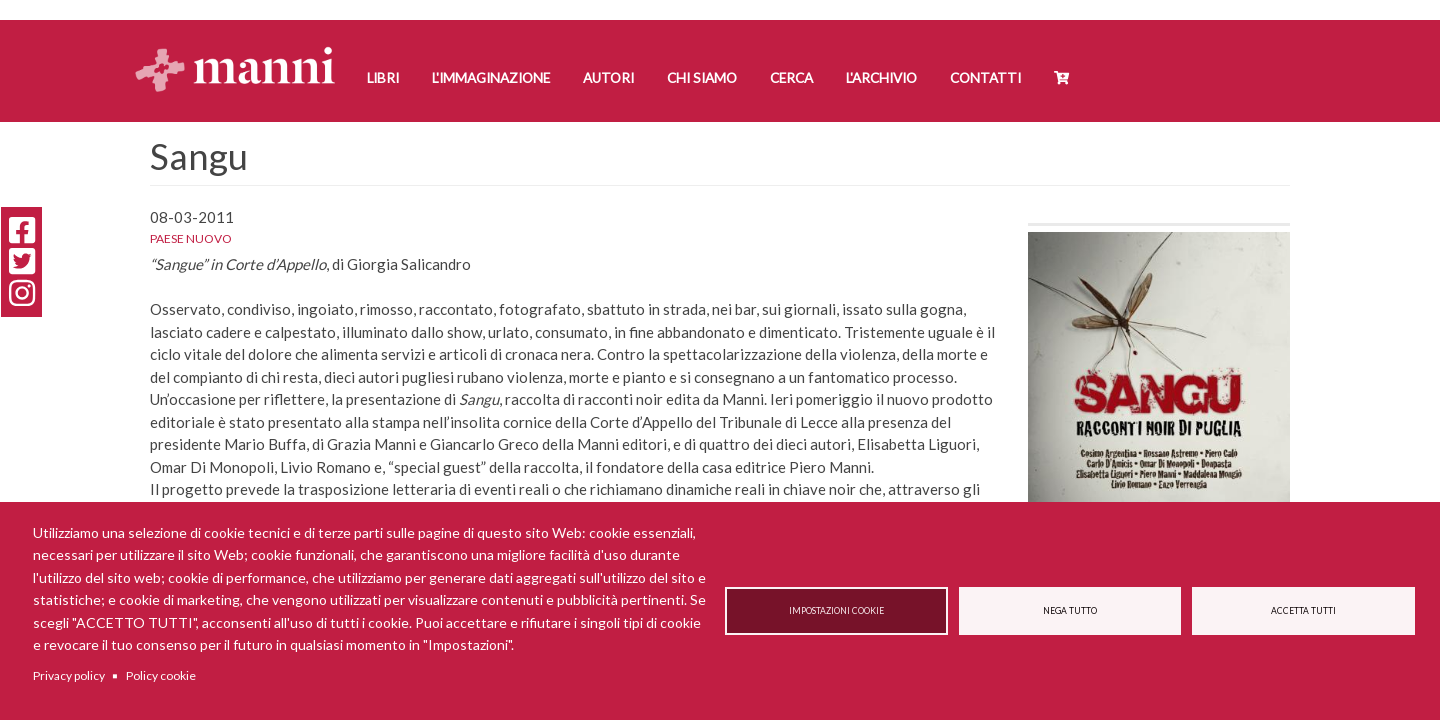  I want to click on L'Immaginazione, so click(491, 78).